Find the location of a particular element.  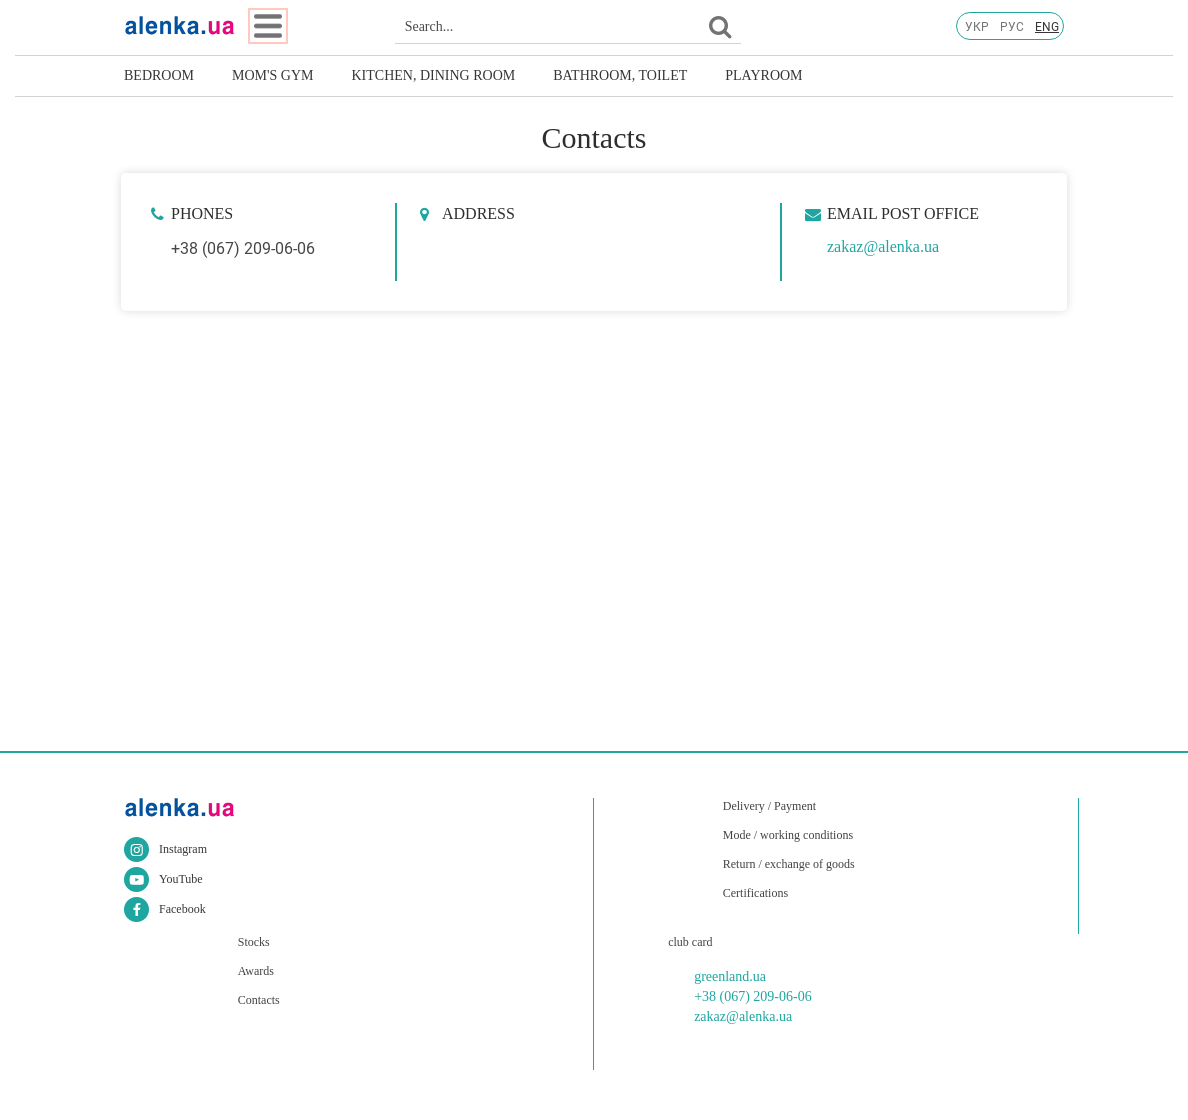

Delivery / Payment is located at coordinates (769, 806).